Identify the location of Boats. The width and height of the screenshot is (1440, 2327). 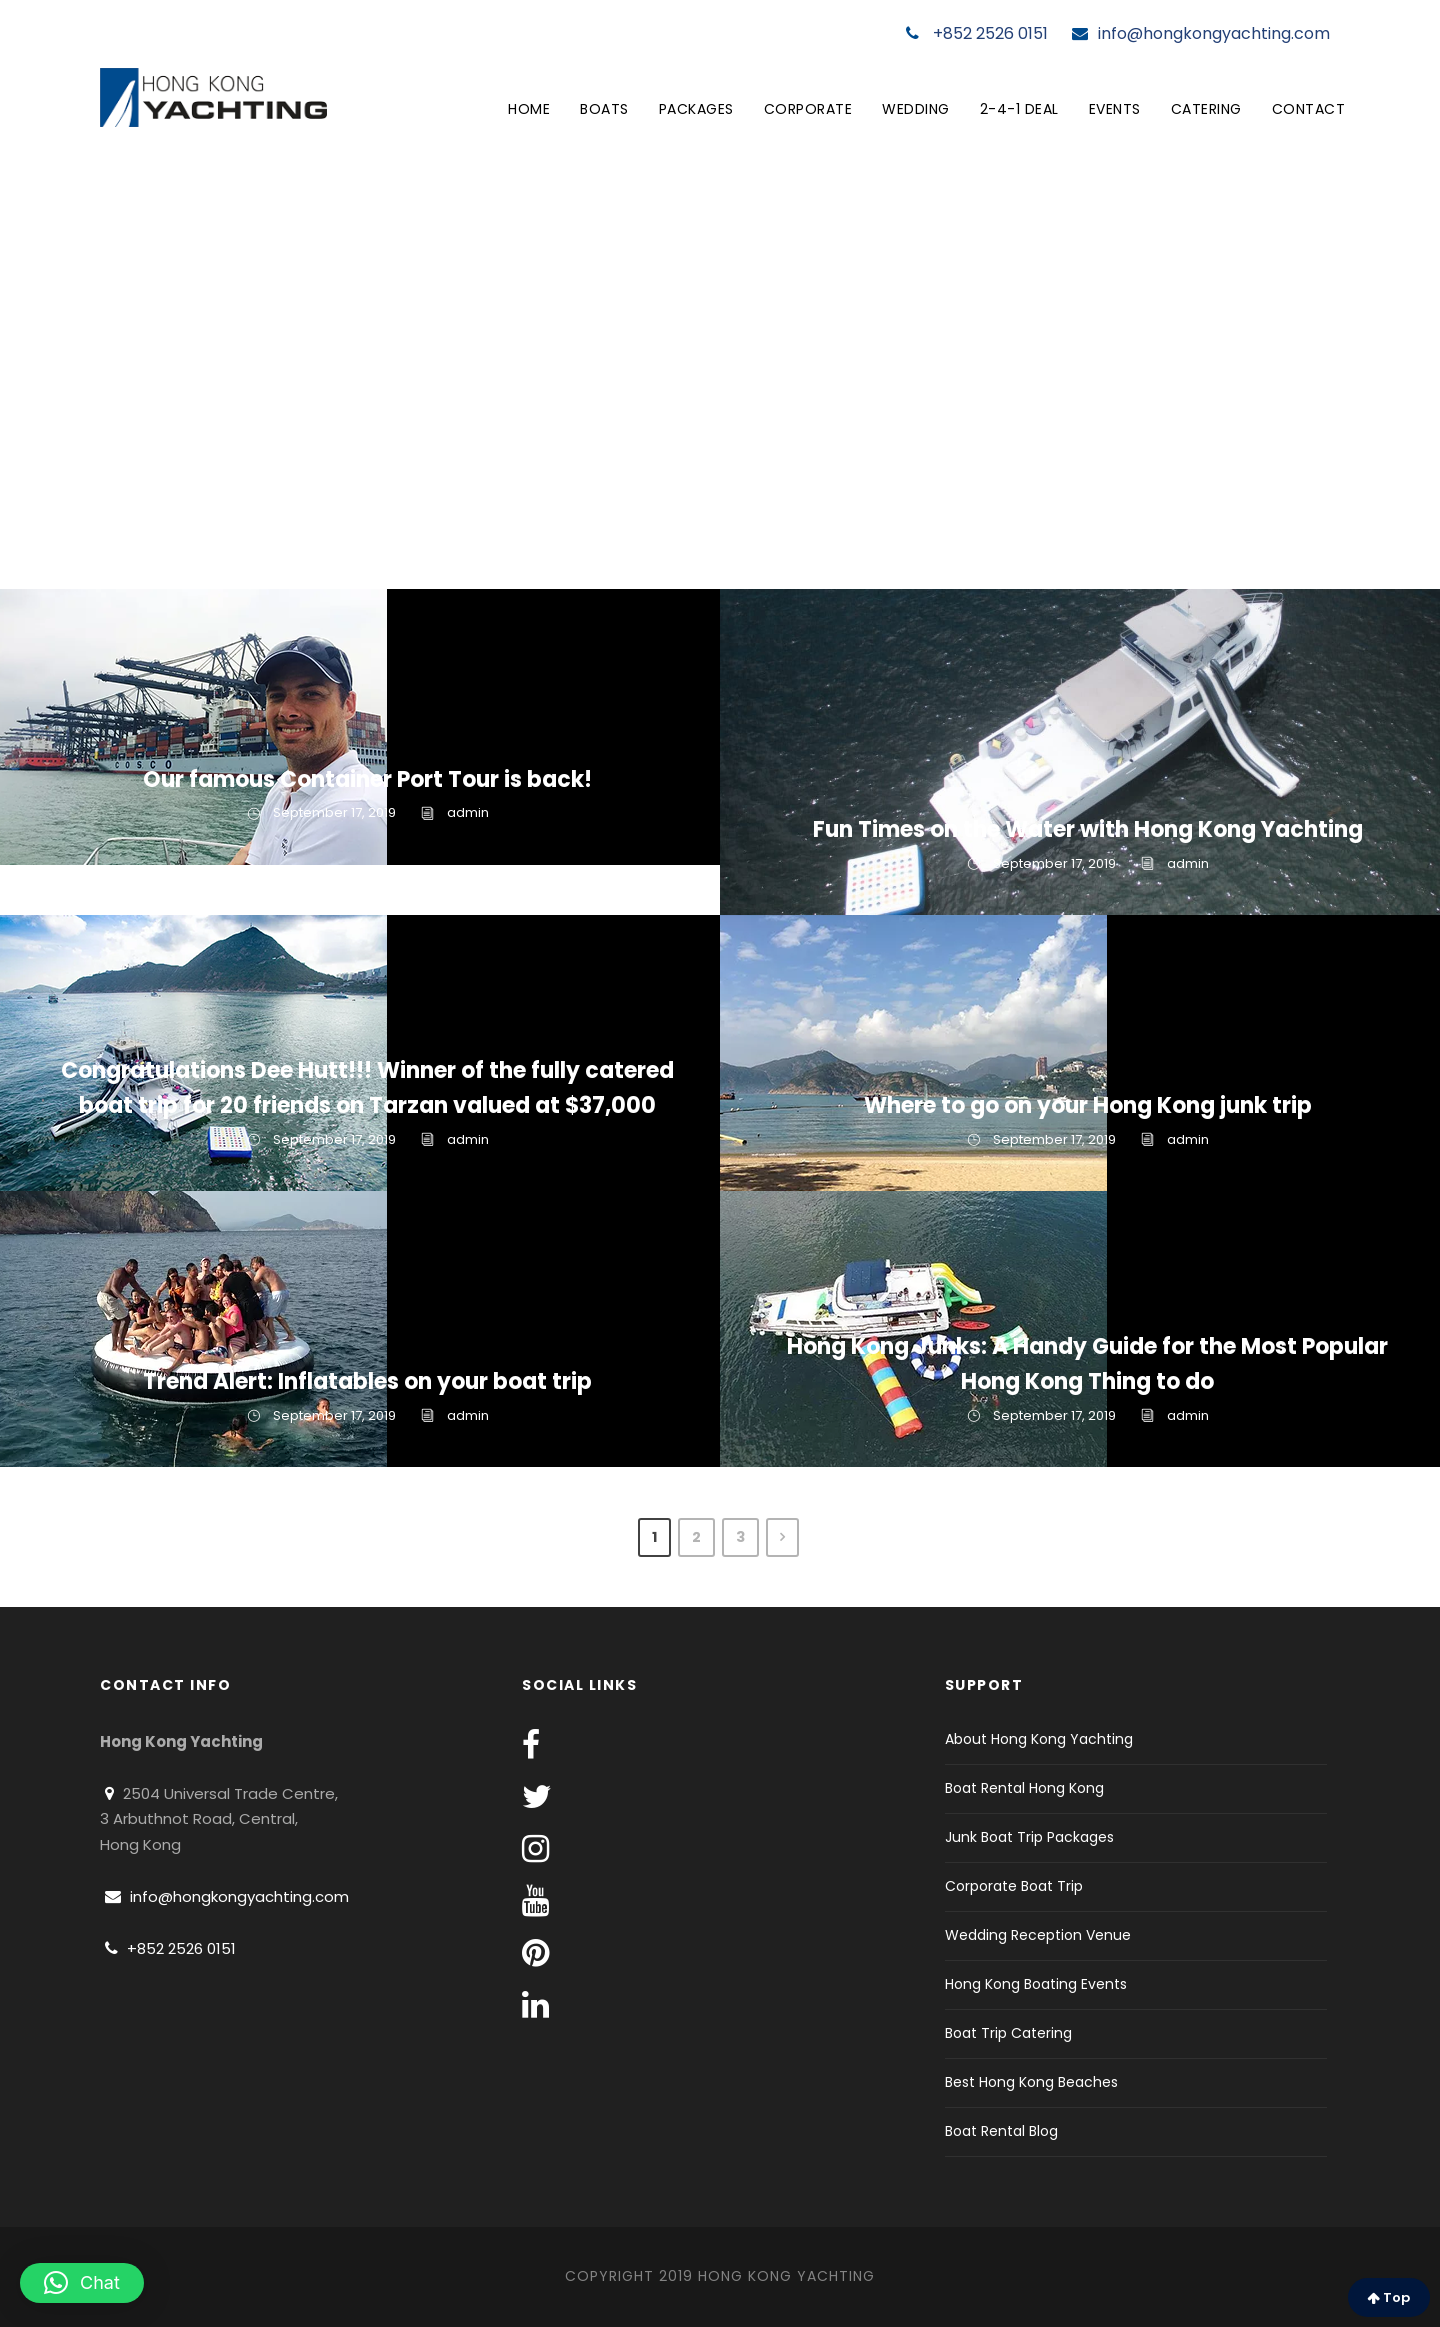
(604, 109).